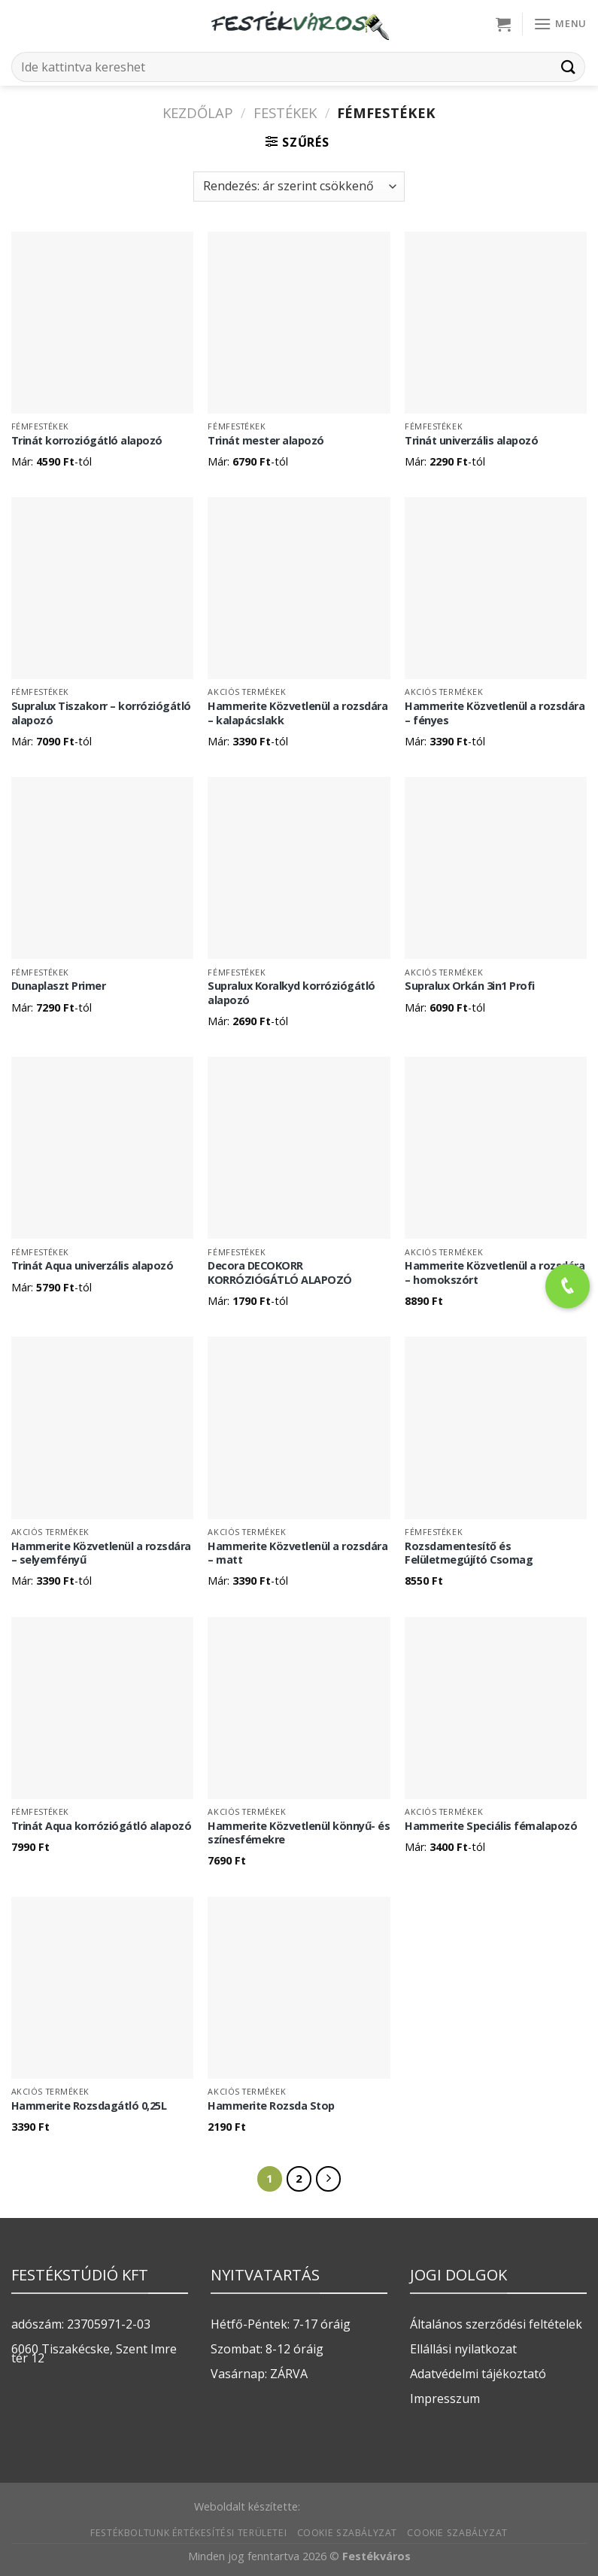  Describe the element at coordinates (297, 713) in the screenshot. I see `Hammerite Közvetlenül a rozsdára – kalapácslakk` at that location.